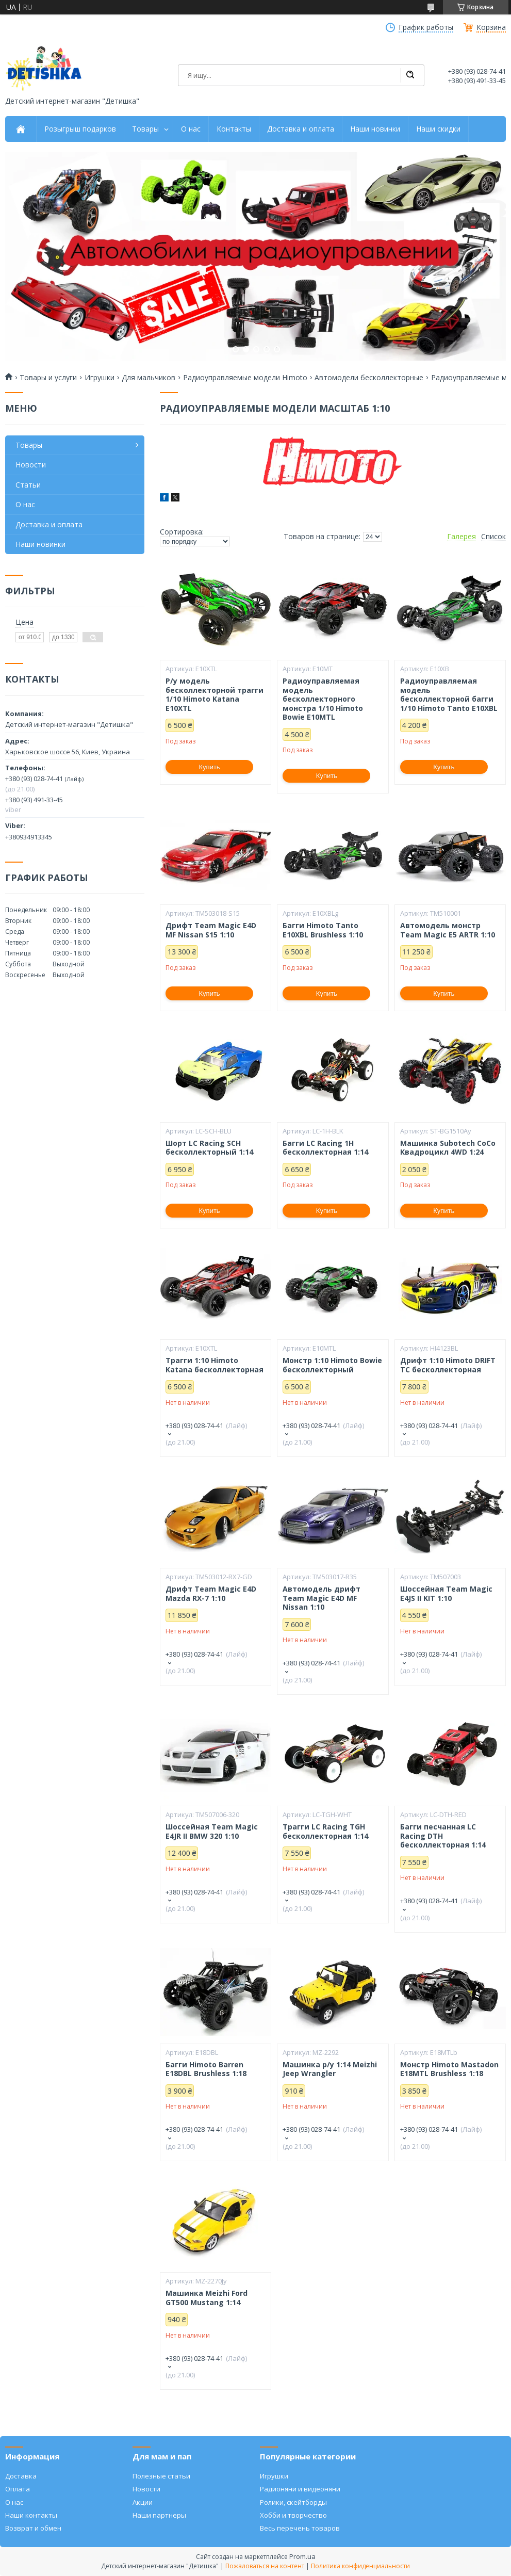  Describe the element at coordinates (448, 1148) in the screenshot. I see `Машинка Subotech CoCo Квадроцикл 4WD 1:24` at that location.